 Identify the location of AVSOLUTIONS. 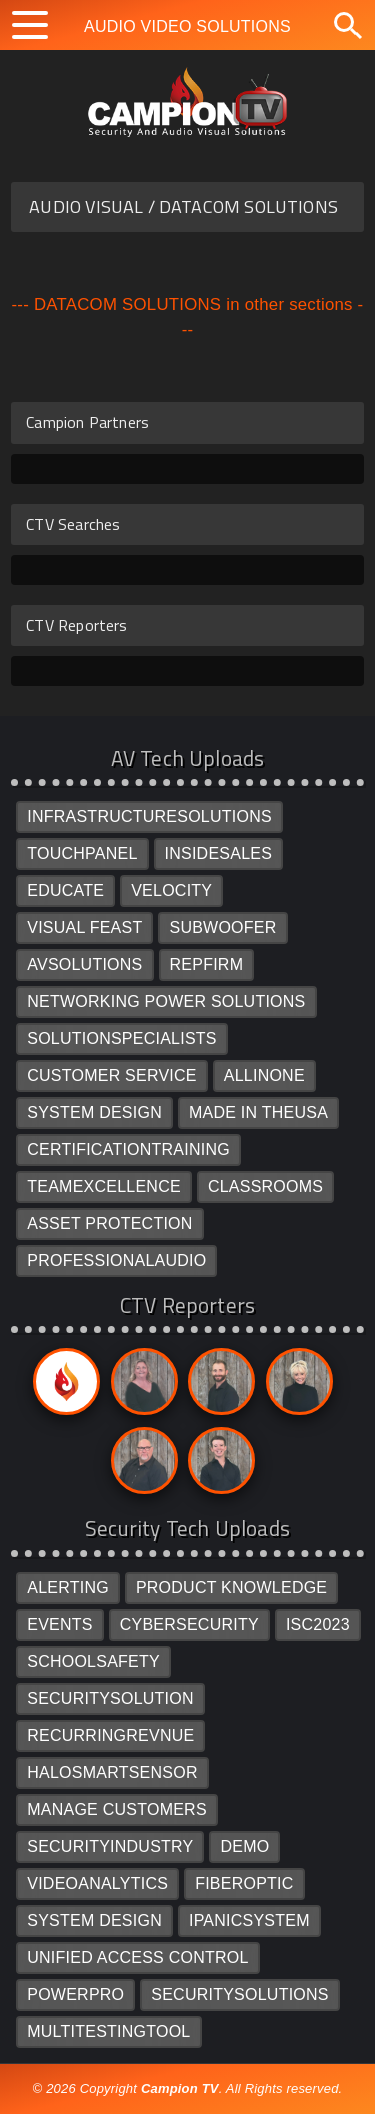
(84, 964).